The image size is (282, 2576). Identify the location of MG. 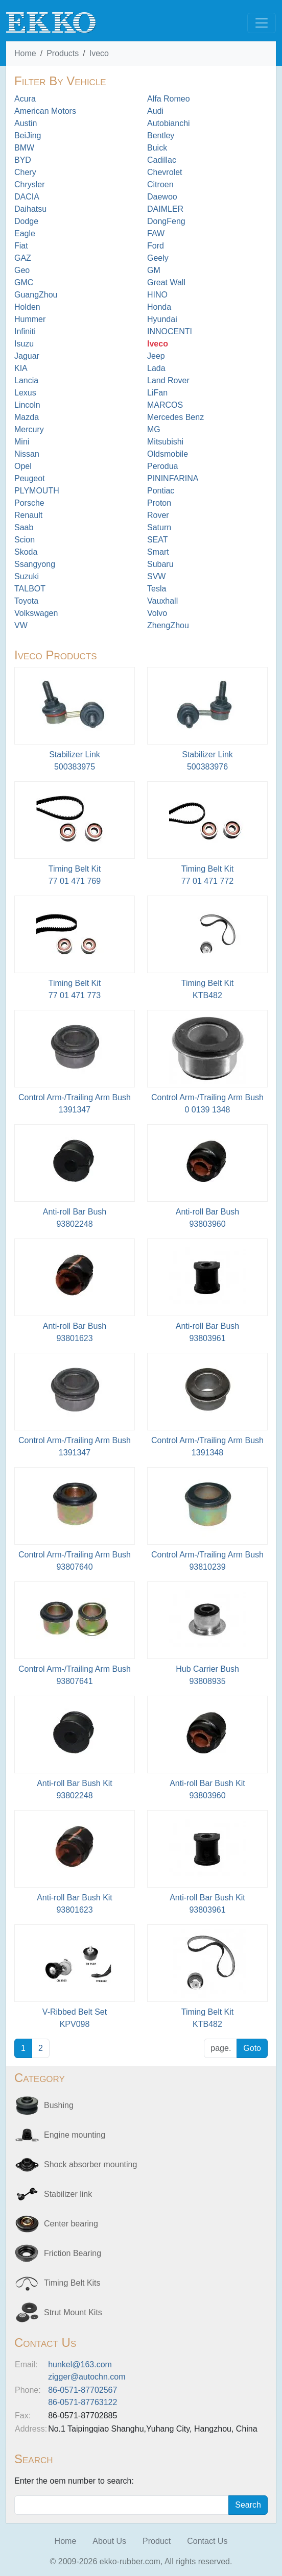
(153, 429).